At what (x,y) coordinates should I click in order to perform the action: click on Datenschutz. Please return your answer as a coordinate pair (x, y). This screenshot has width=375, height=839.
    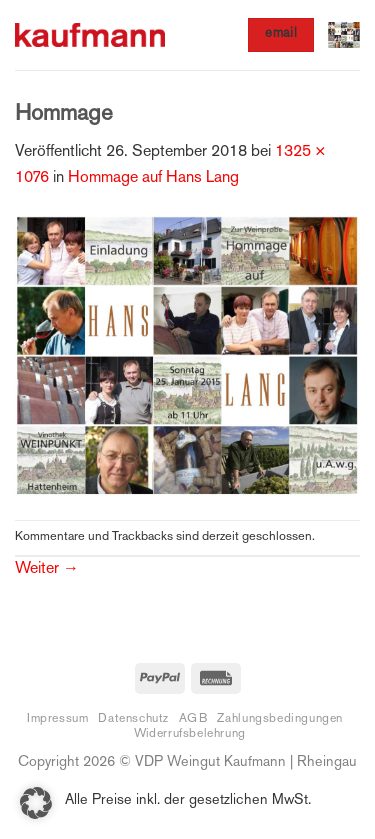
    Looking at the image, I should click on (133, 719).